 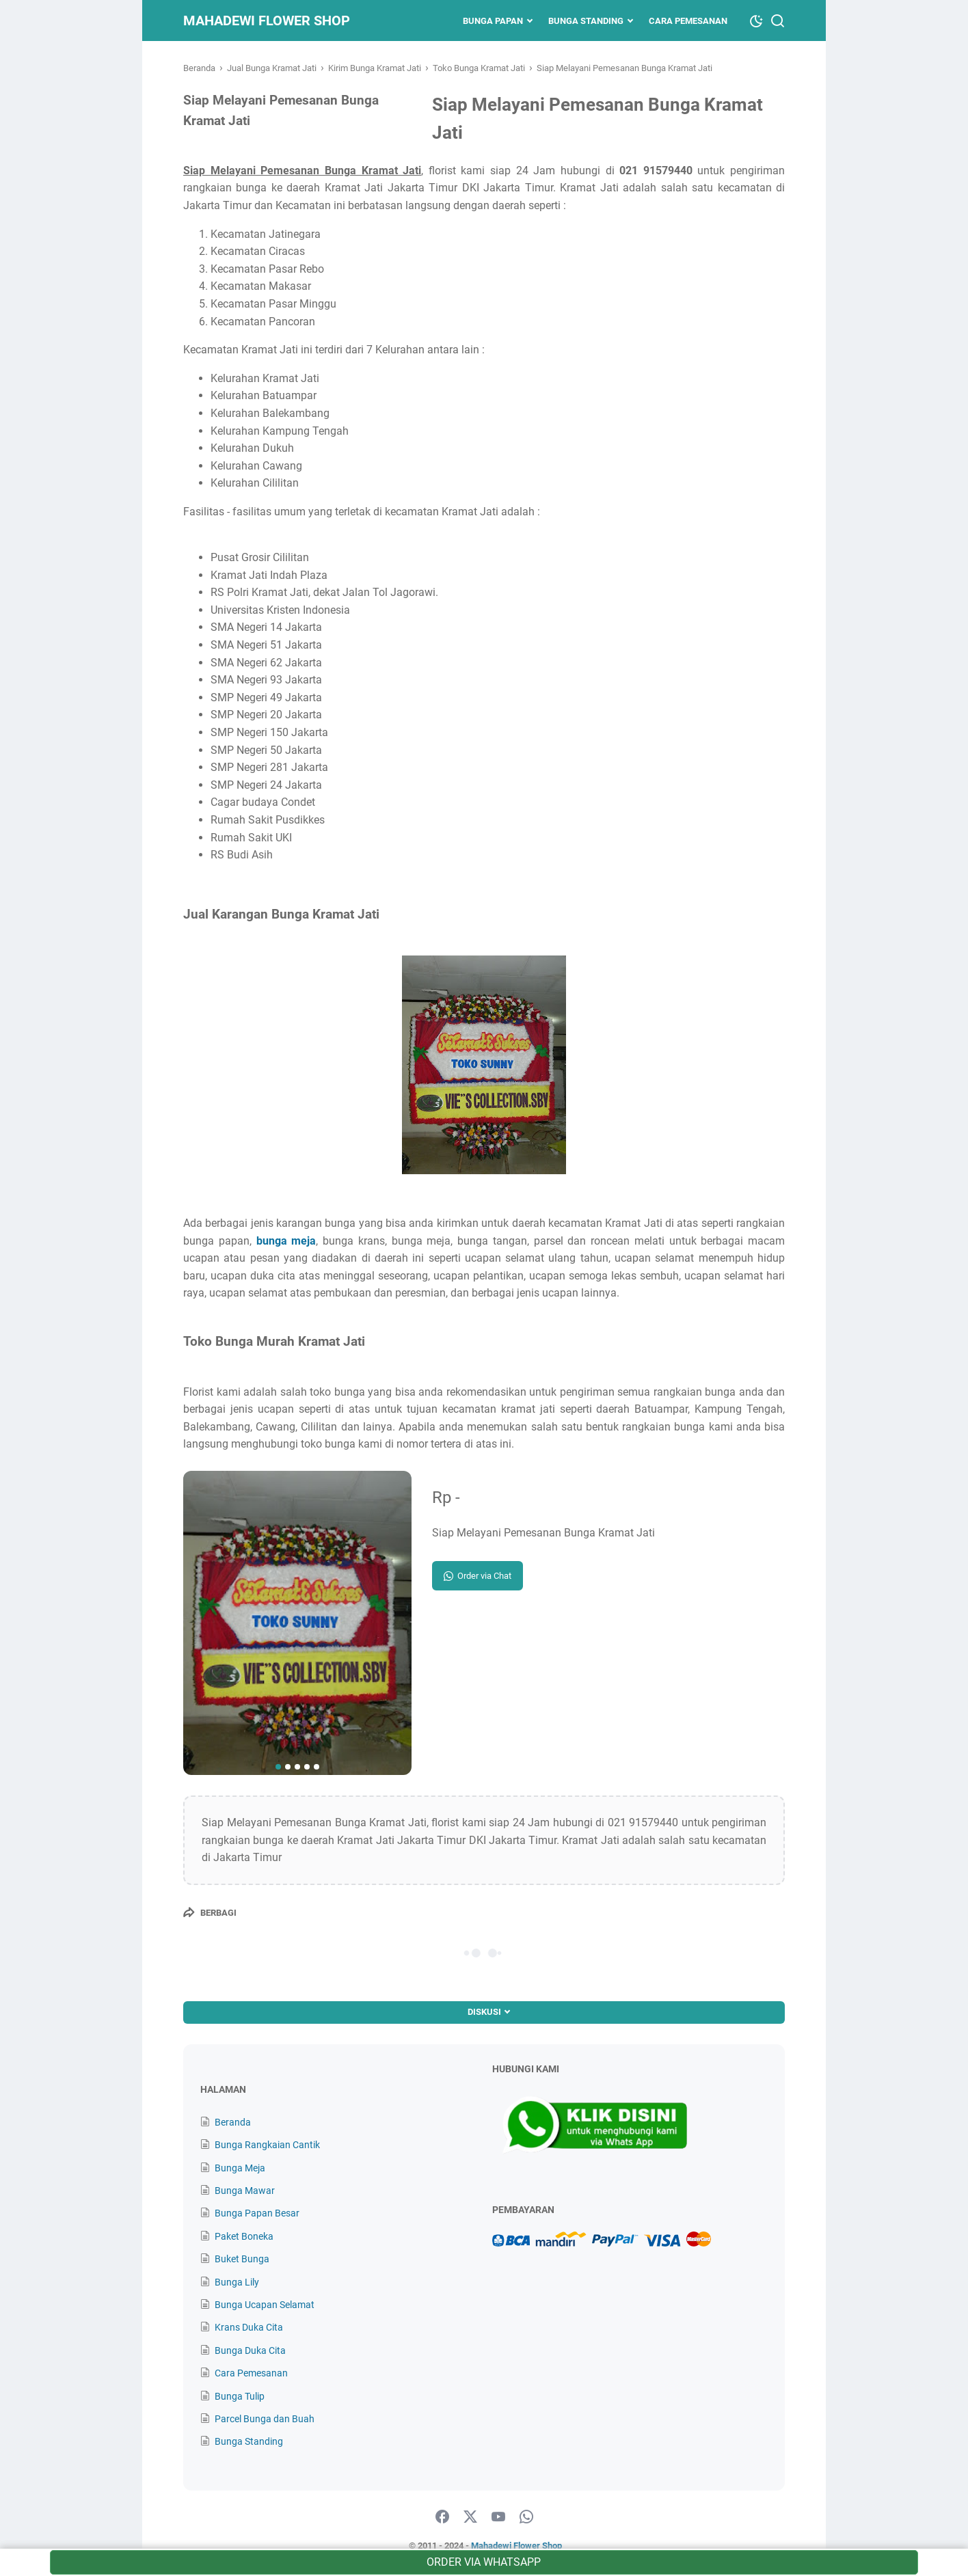 I want to click on Bunga Papan, so click(x=493, y=21).